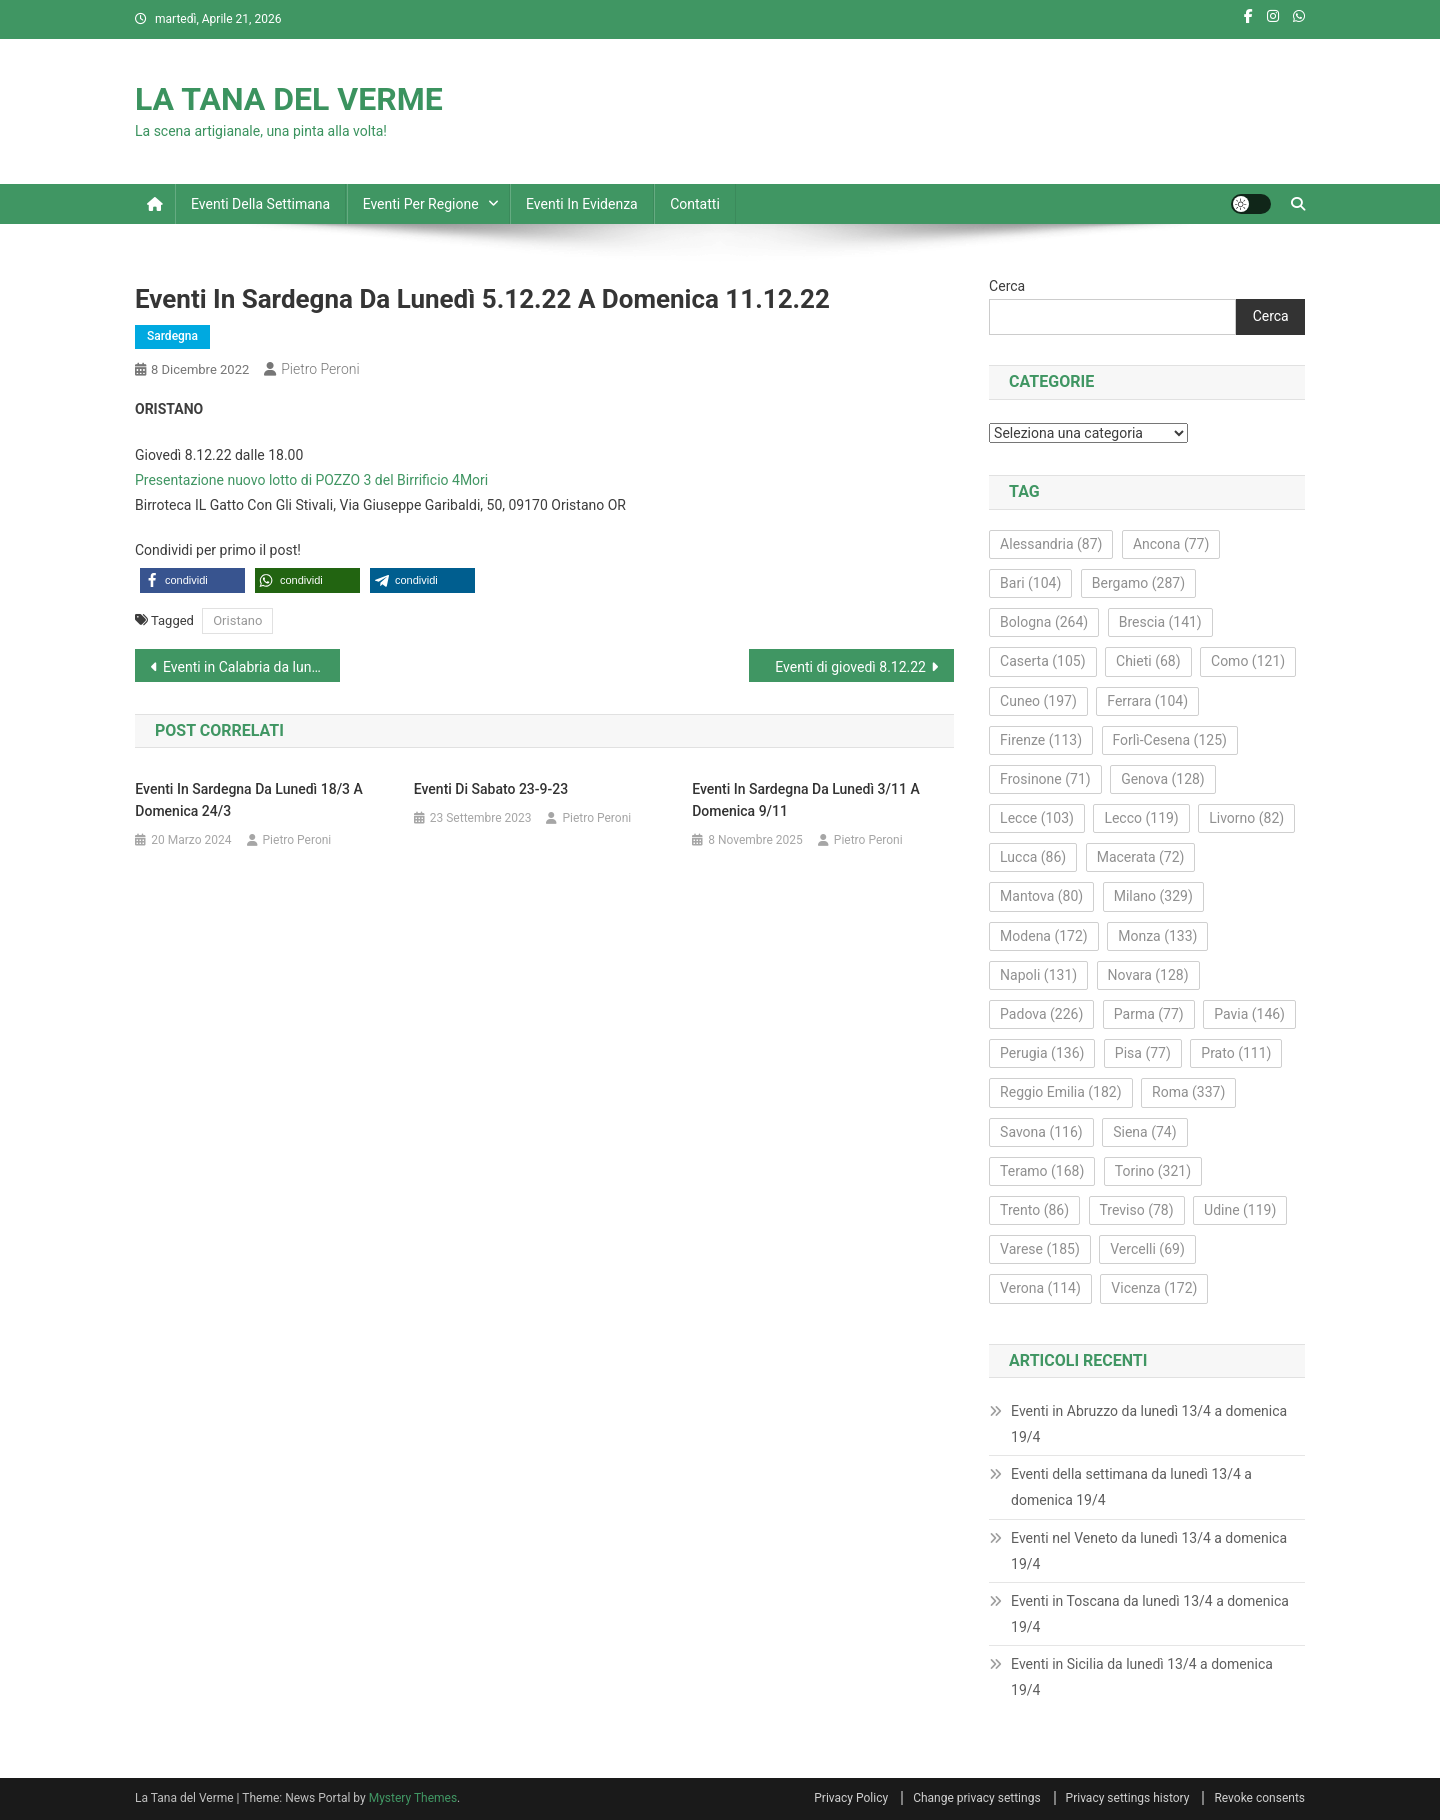 This screenshot has width=1440, height=1820. I want to click on Reggio Emilia [Reggio Emilia (182 elementi)], so click(1060, 1092).